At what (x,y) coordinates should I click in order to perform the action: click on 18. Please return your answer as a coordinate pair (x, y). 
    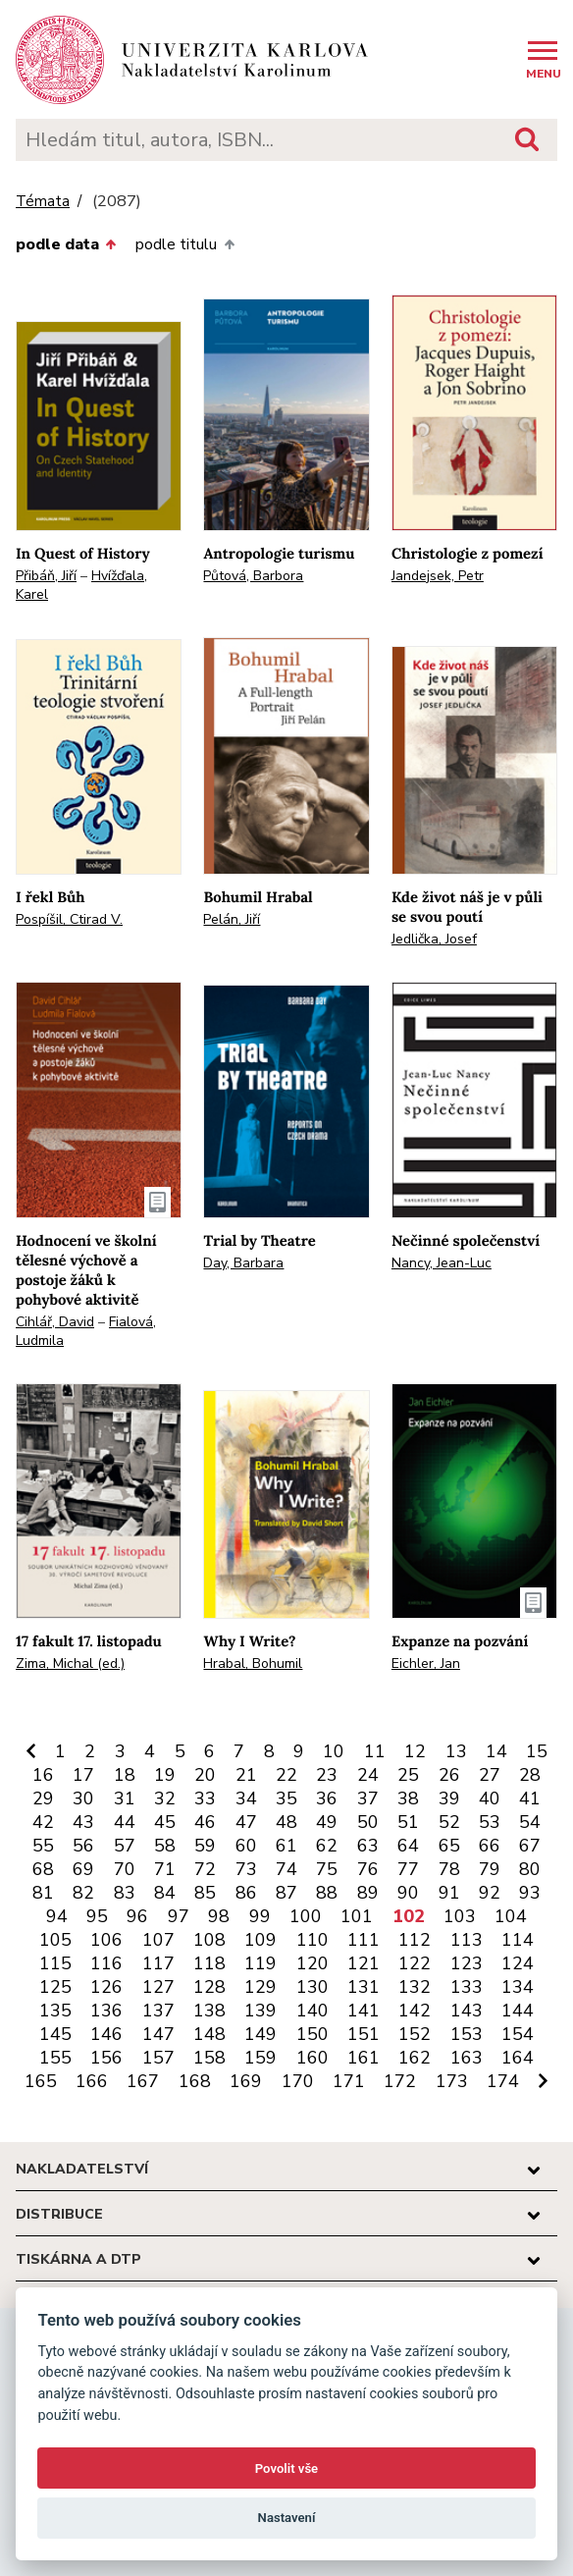
    Looking at the image, I should click on (124, 1775).